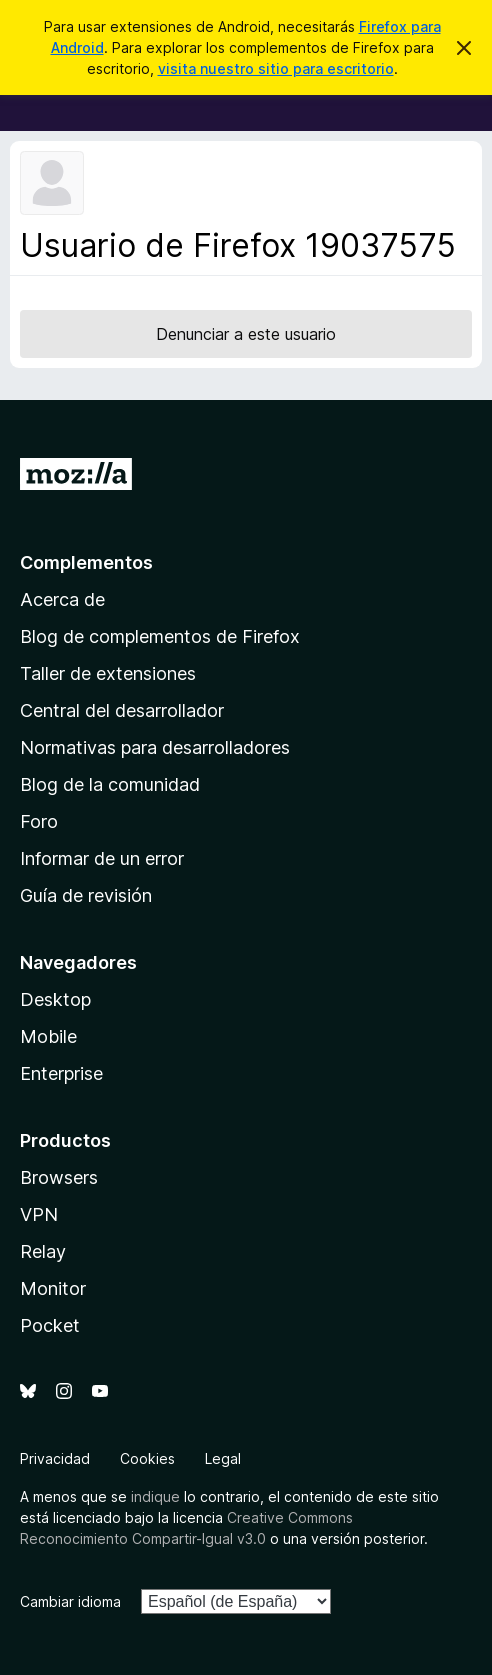 The width and height of the screenshot is (492, 1675). I want to click on Mobile, so click(48, 1036).